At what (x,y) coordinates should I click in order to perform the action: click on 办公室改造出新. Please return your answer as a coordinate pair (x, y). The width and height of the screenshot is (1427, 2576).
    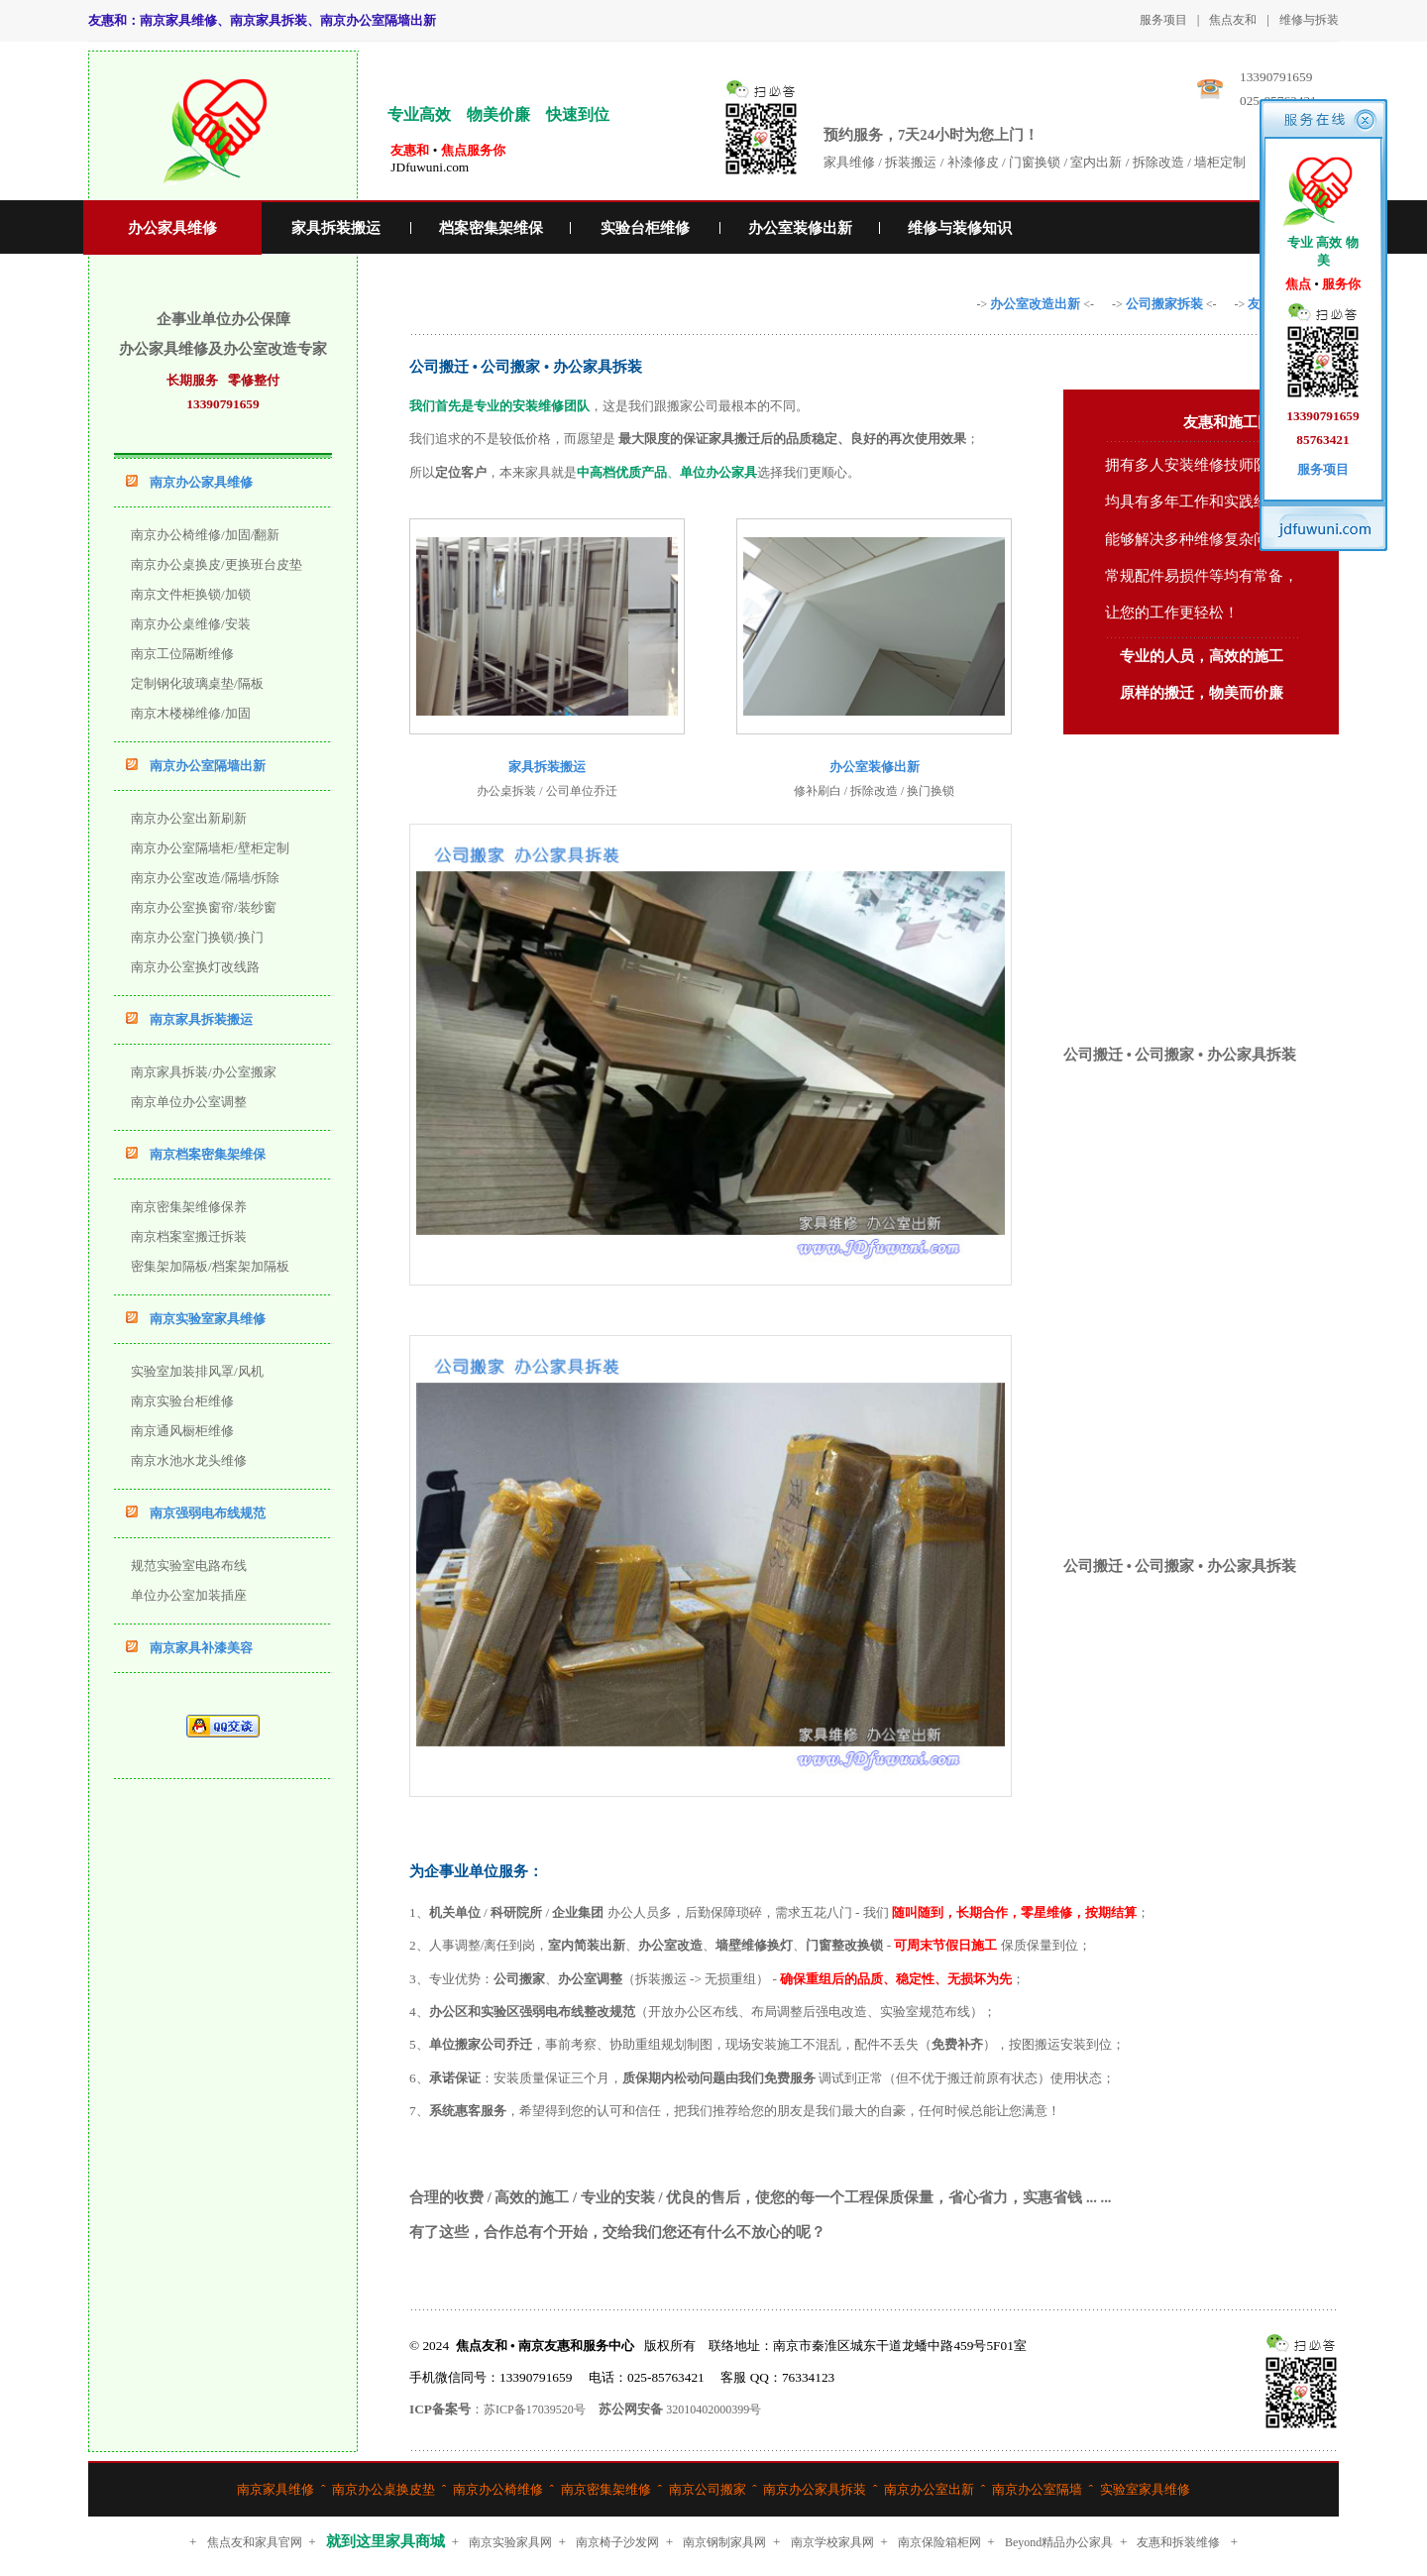
    Looking at the image, I should click on (1035, 303).